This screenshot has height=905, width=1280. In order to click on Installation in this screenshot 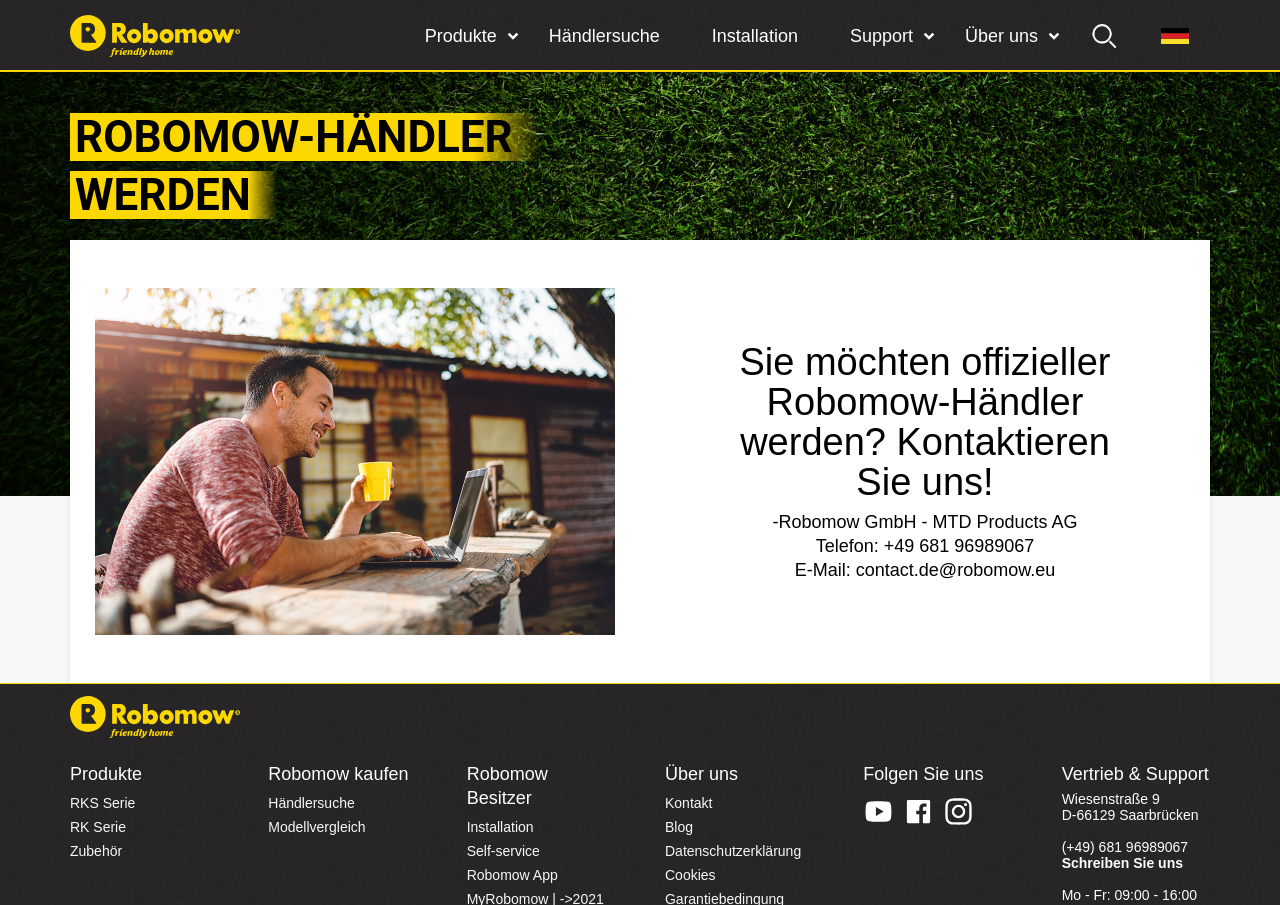, I will do `click(755, 36)`.